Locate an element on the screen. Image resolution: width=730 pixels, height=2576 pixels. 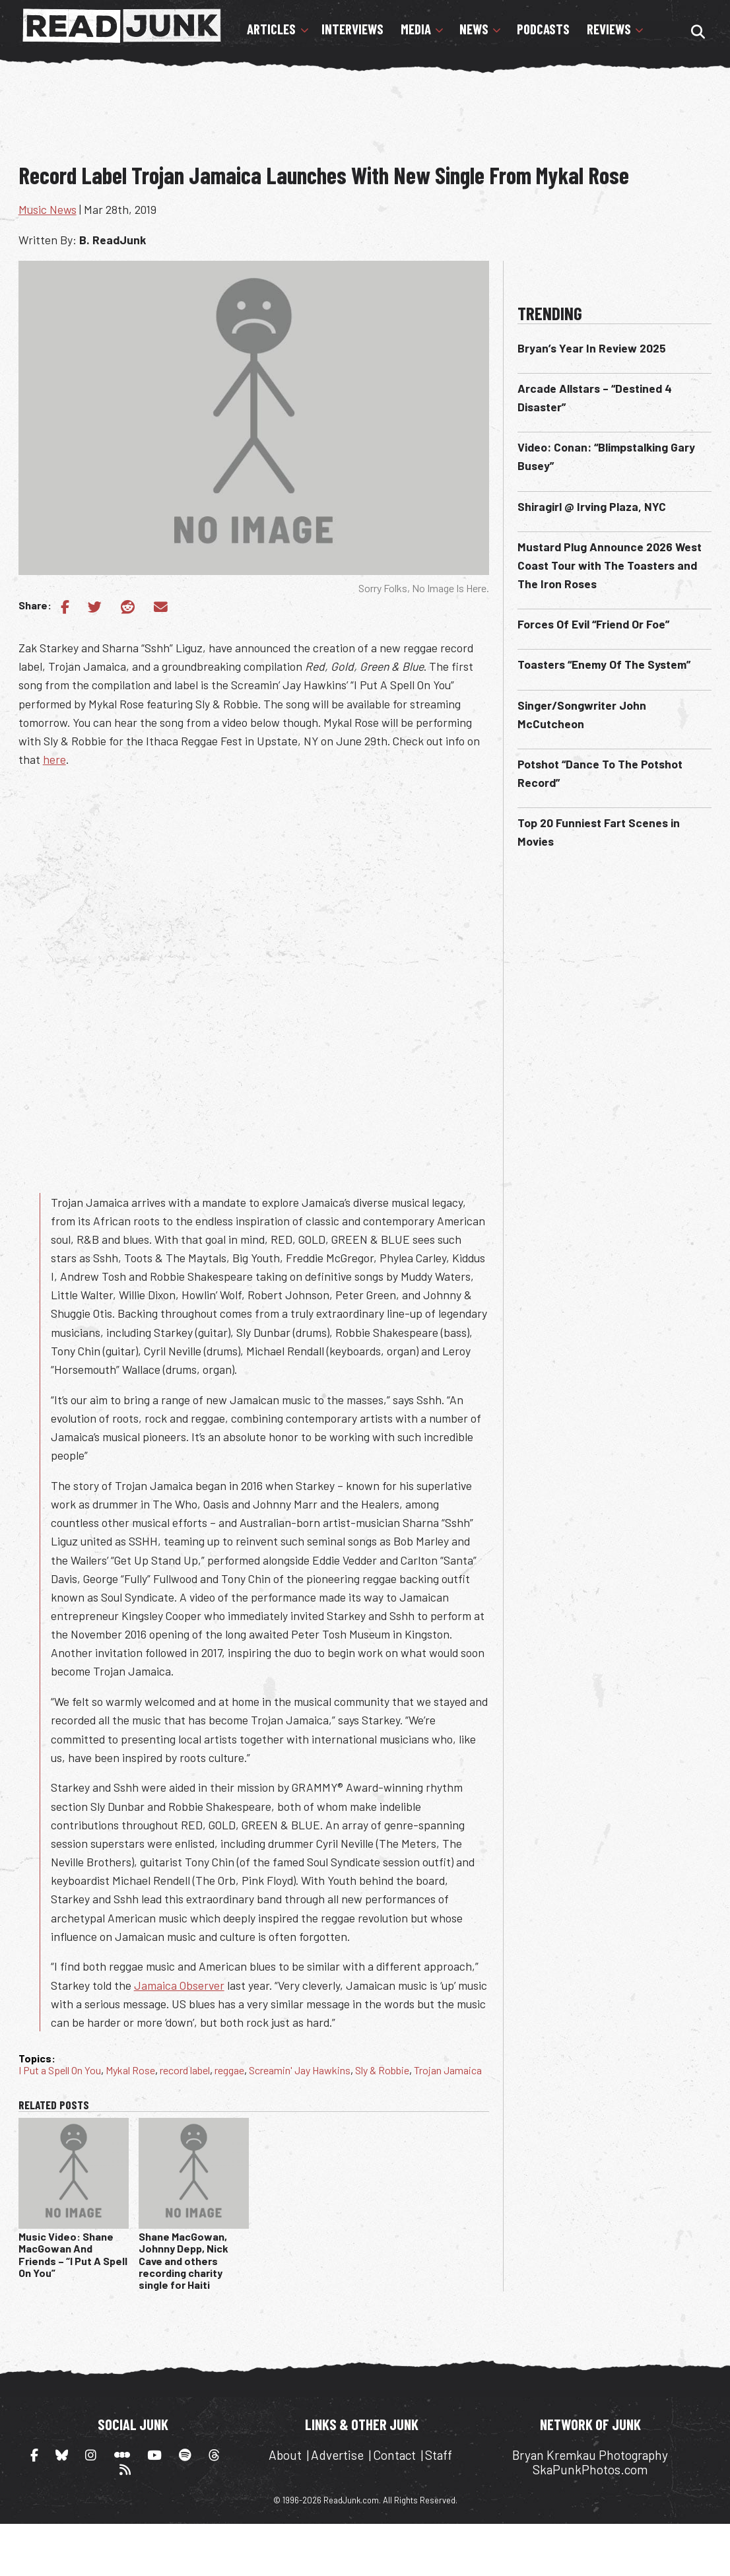
Articles is located at coordinates (271, 29).